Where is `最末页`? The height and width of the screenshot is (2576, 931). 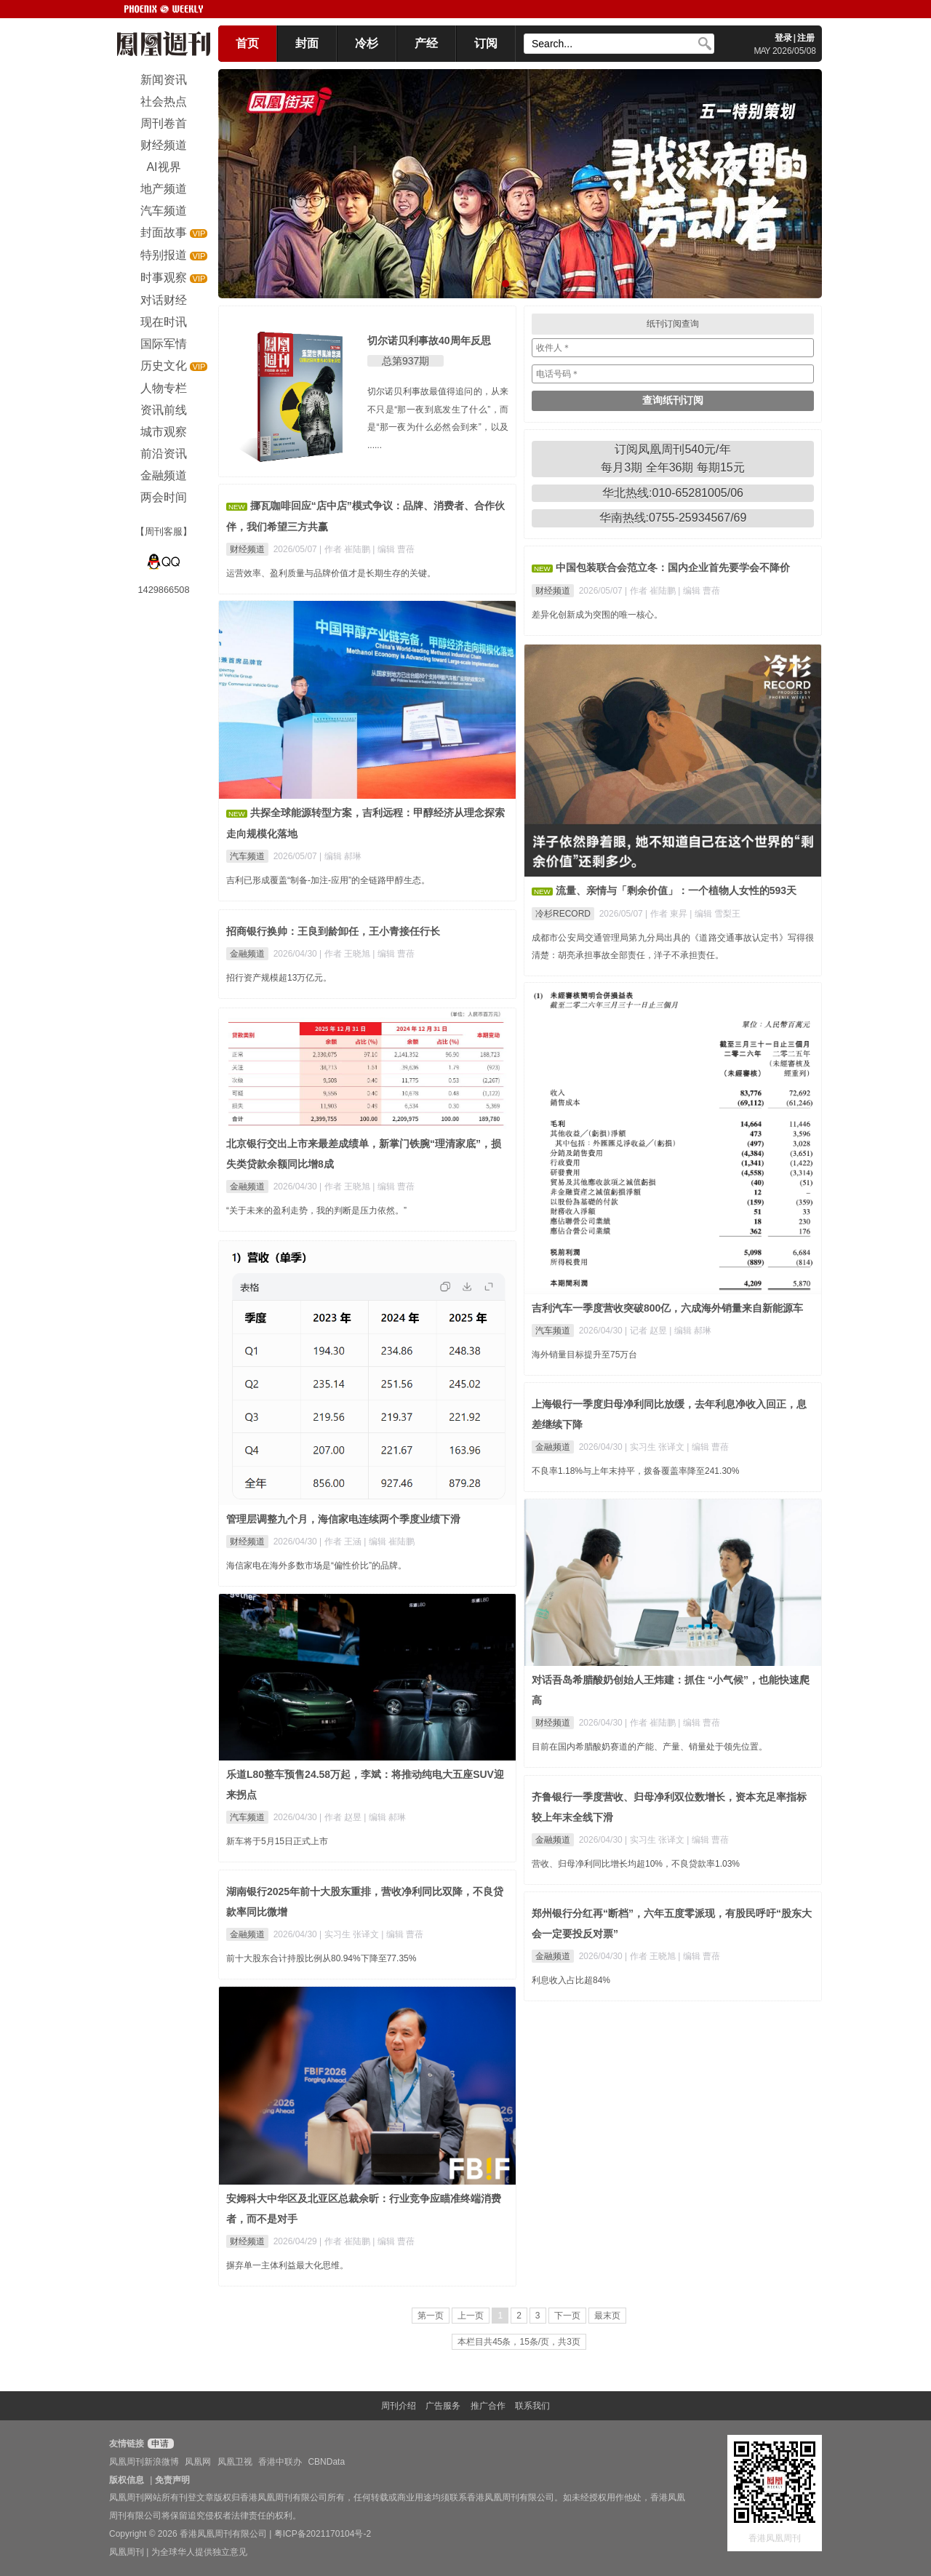 最末页 is located at coordinates (607, 2315).